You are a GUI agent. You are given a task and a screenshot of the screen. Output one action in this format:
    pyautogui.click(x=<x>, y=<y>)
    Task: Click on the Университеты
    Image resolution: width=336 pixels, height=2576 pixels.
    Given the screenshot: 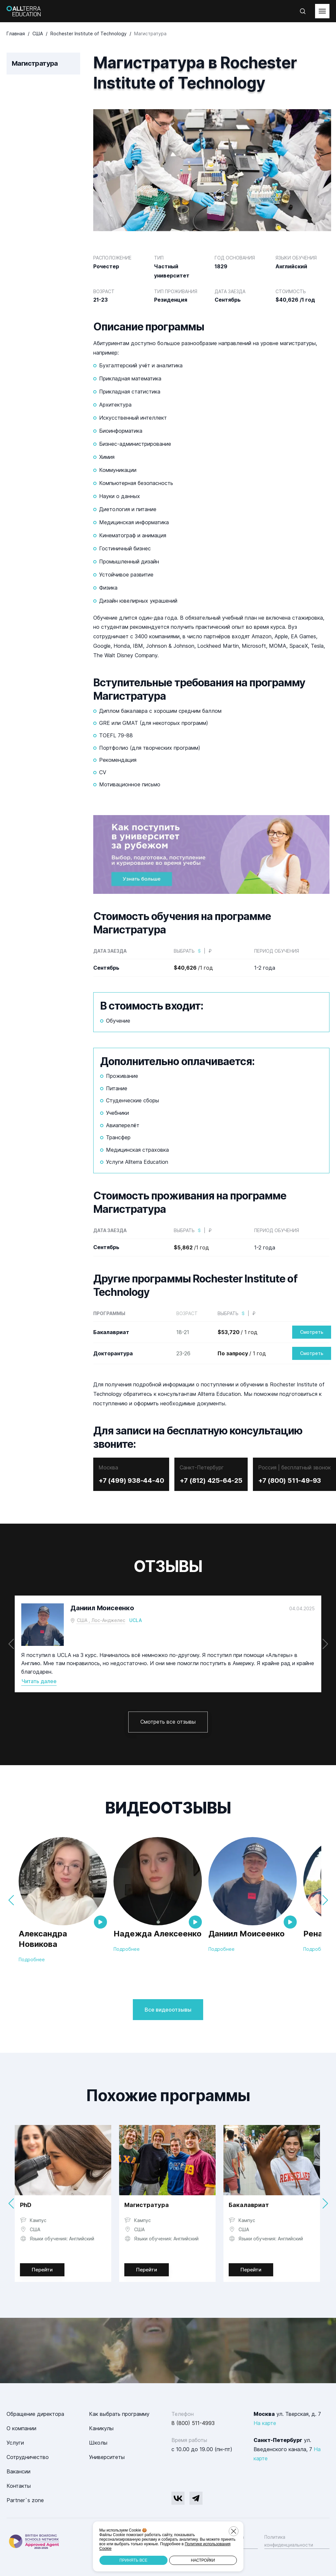 What is the action you would take?
    pyautogui.click(x=107, y=2457)
    